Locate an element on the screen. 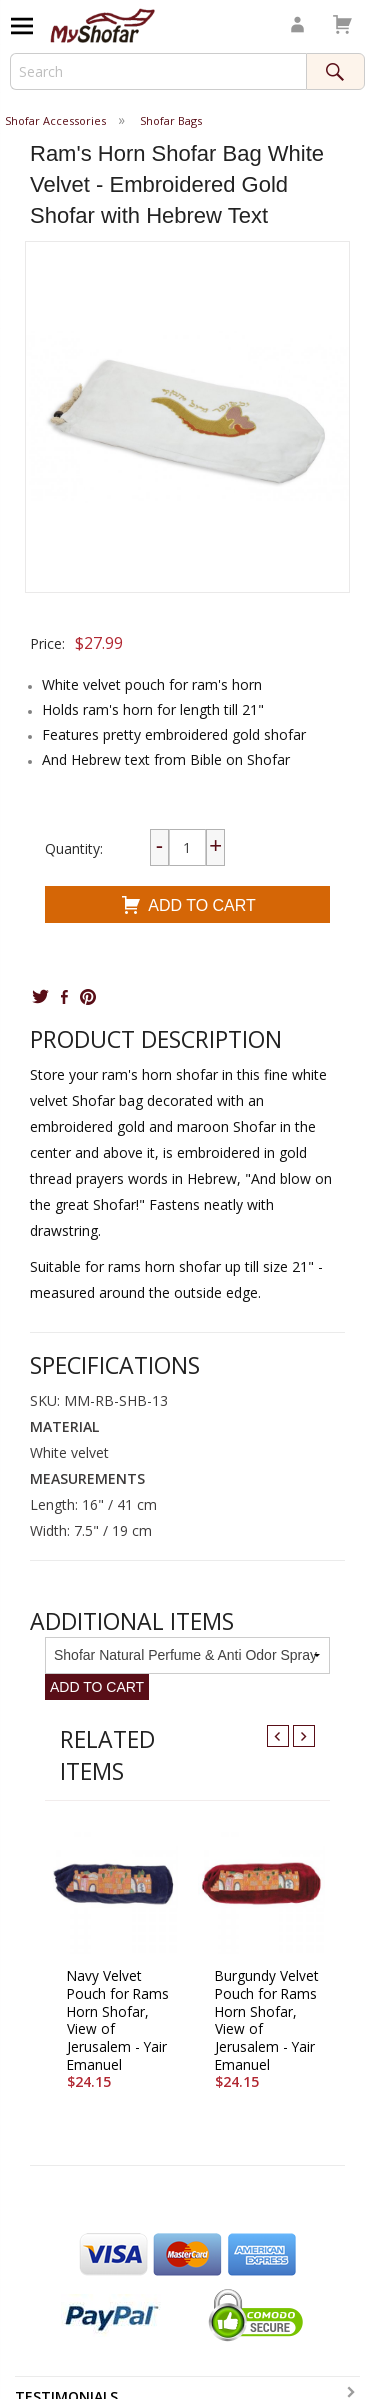 This screenshot has width=375, height=2399. Search is located at coordinates (335, 71).